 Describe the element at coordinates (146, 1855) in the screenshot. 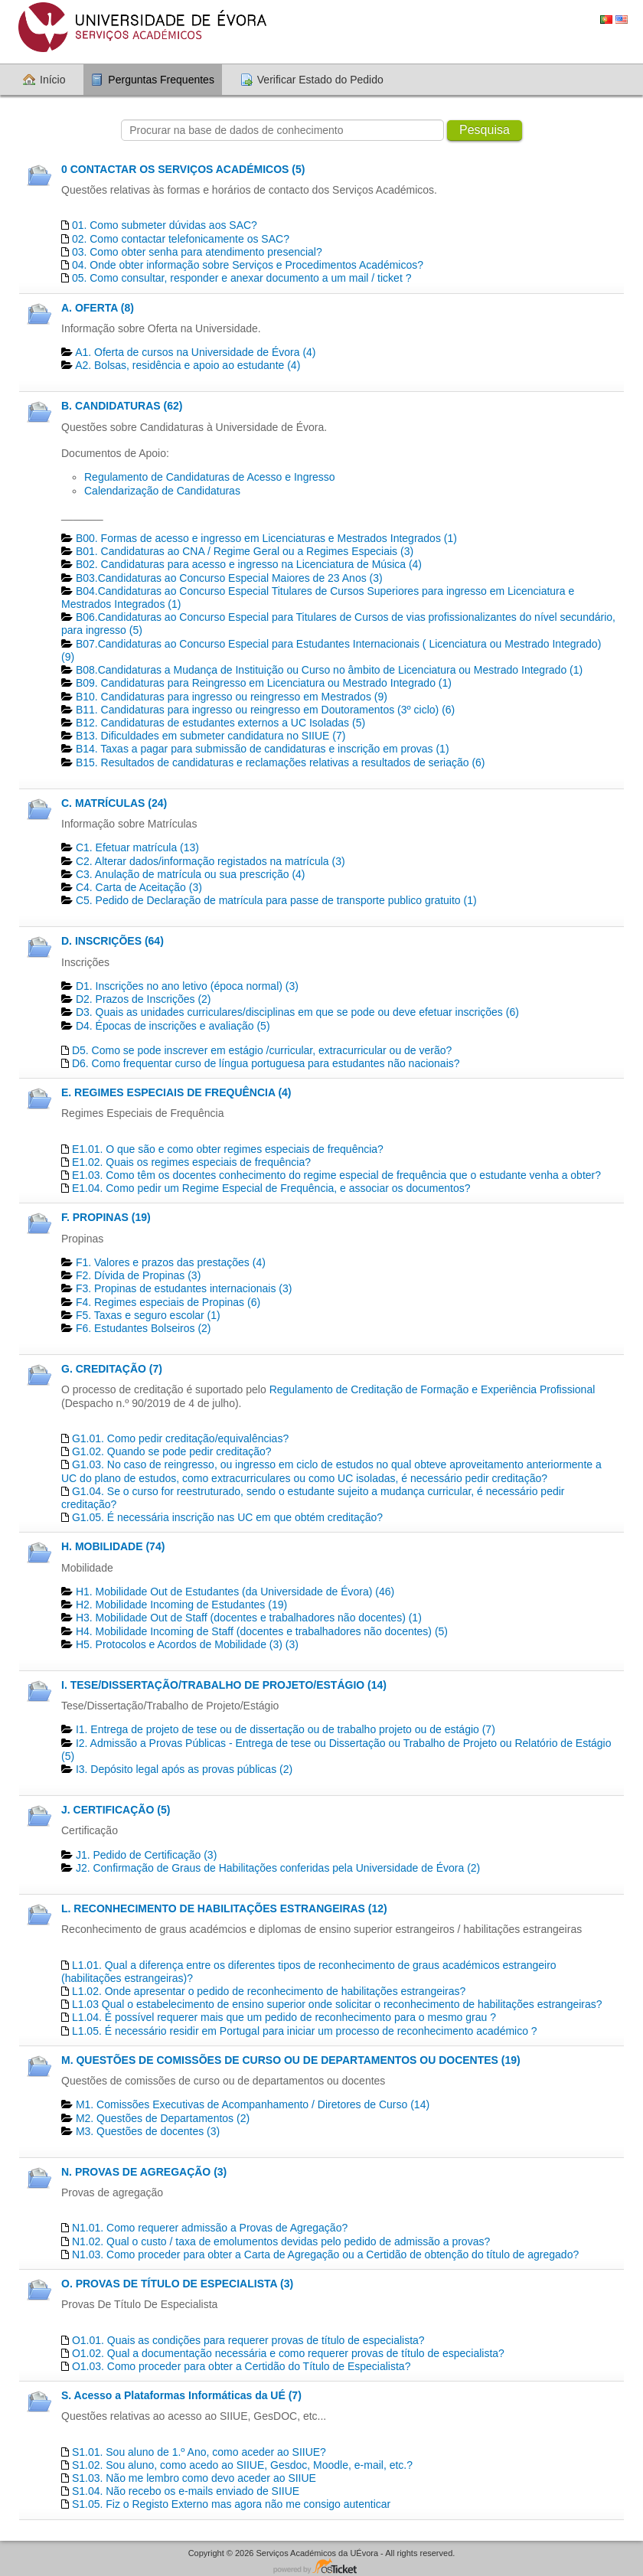

I see `J1. Pedido de Certificação​ (3)` at that location.